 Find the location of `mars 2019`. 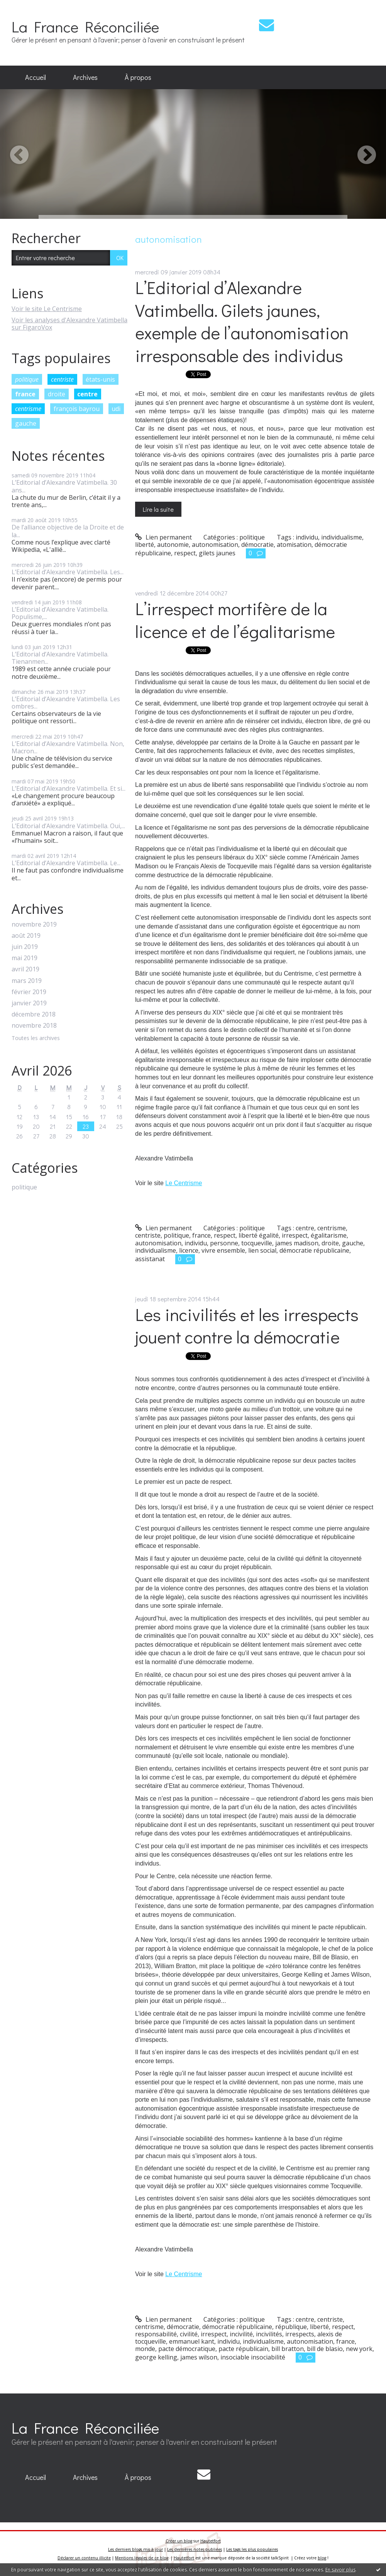

mars 2019 is located at coordinates (27, 980).